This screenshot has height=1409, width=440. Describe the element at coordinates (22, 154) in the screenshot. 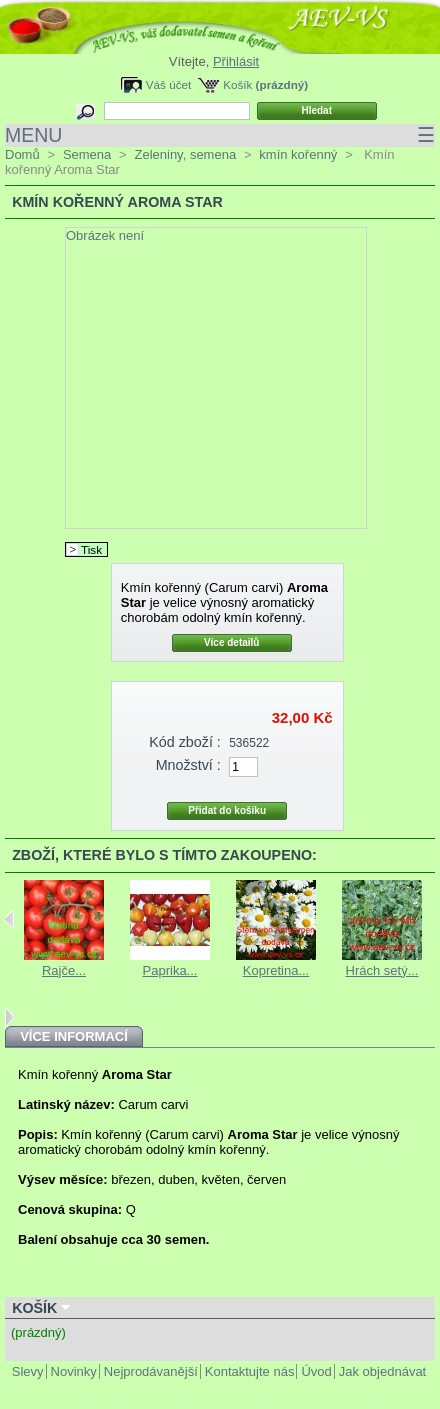

I see `Domů` at that location.